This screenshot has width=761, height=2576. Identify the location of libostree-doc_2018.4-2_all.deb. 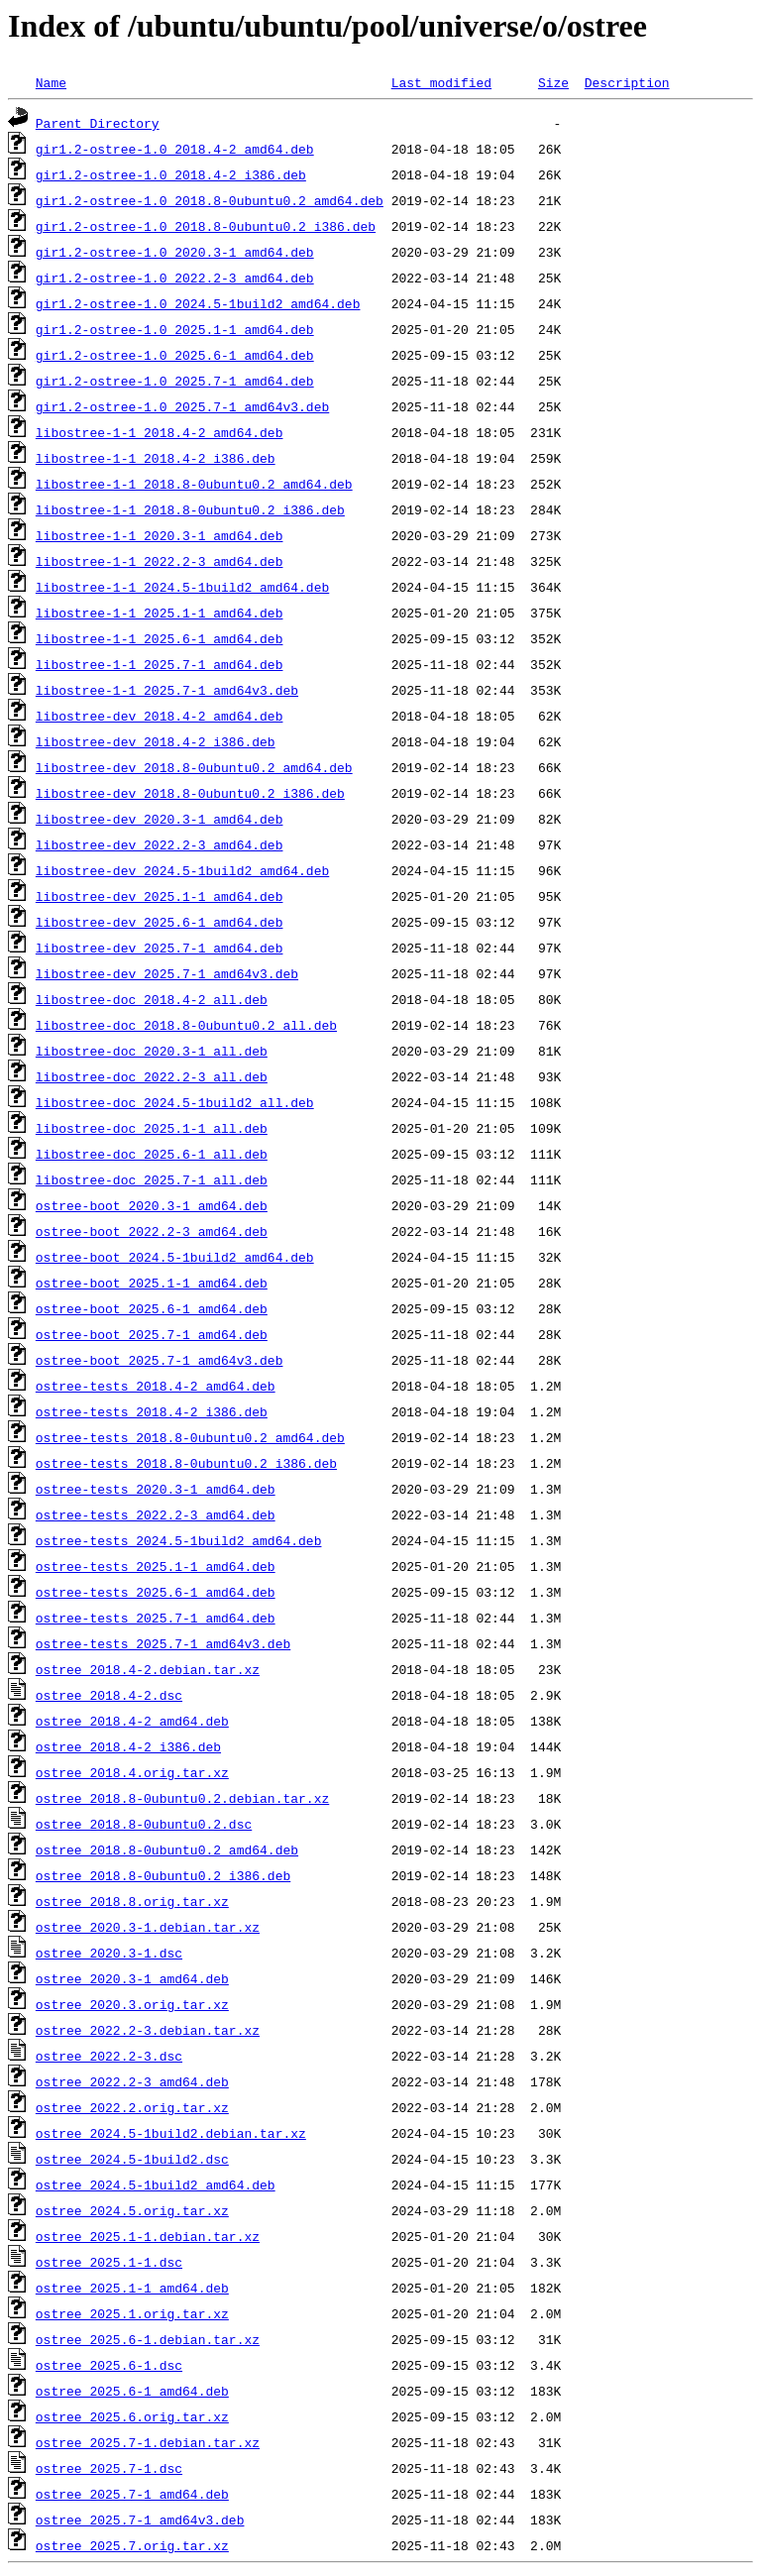
(152, 999).